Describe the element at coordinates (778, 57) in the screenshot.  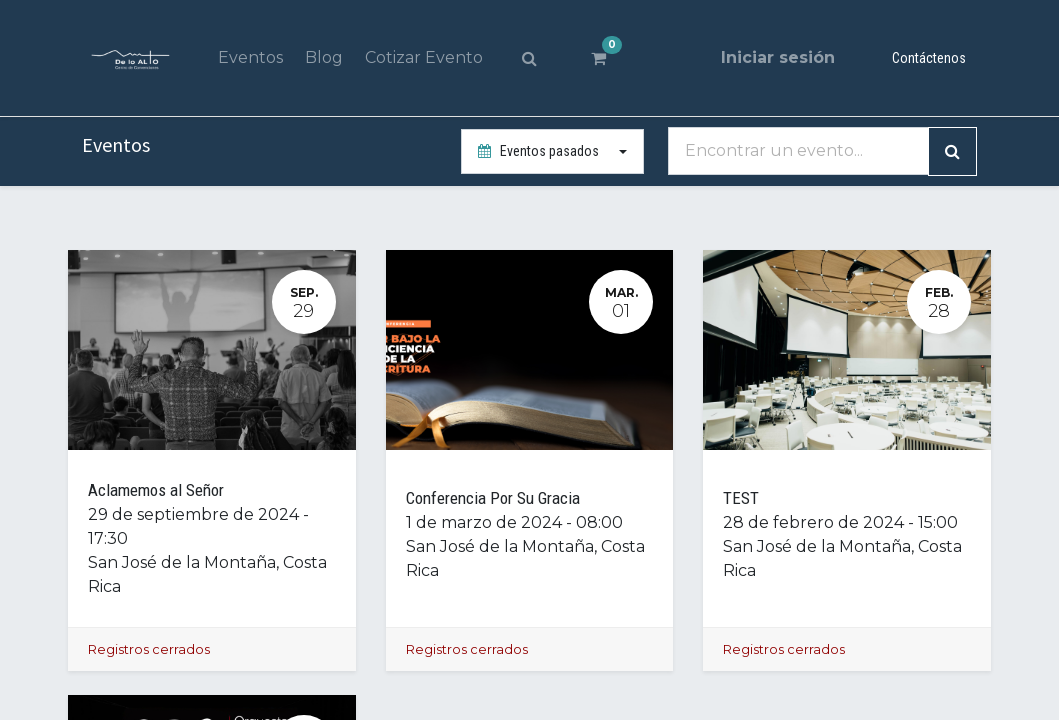
I see `Iniciar sesión` at that location.